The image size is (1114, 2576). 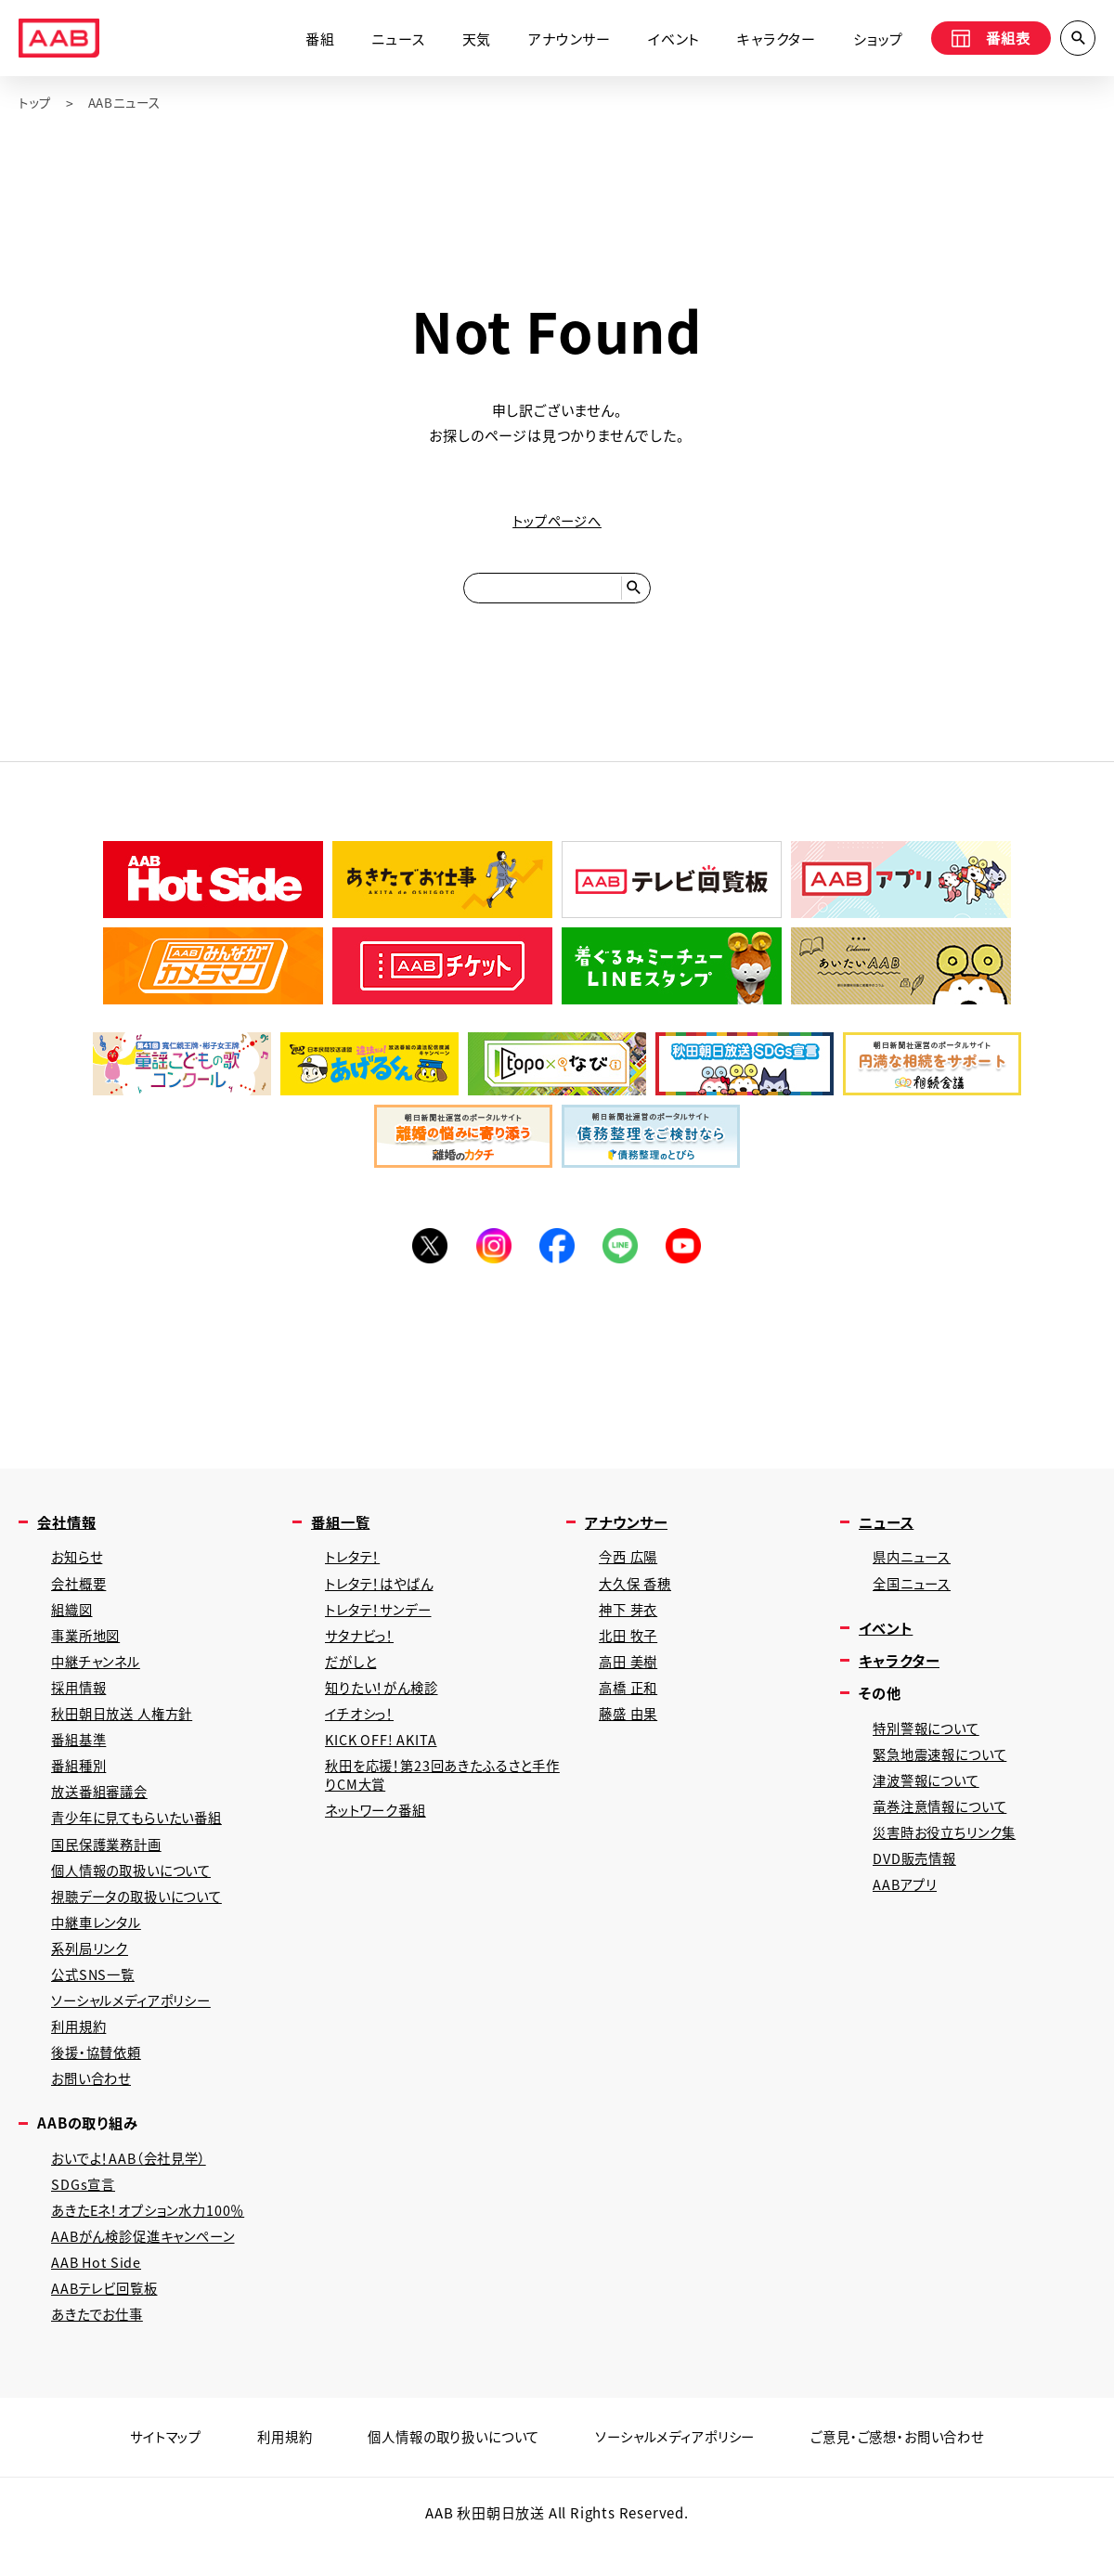 I want to click on アナウンサー, so click(x=564, y=39).